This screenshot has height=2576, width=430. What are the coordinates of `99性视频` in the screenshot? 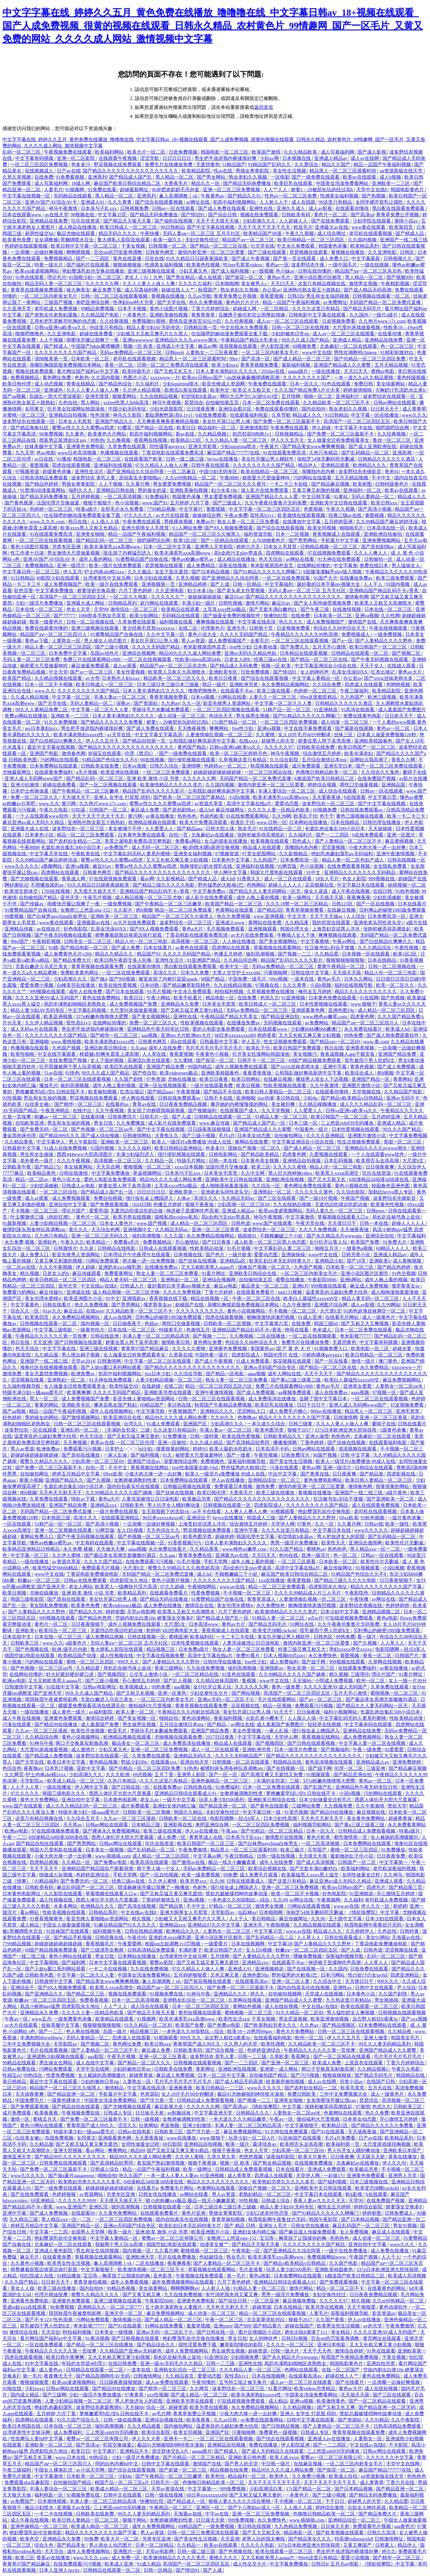 It's located at (249, 2200).